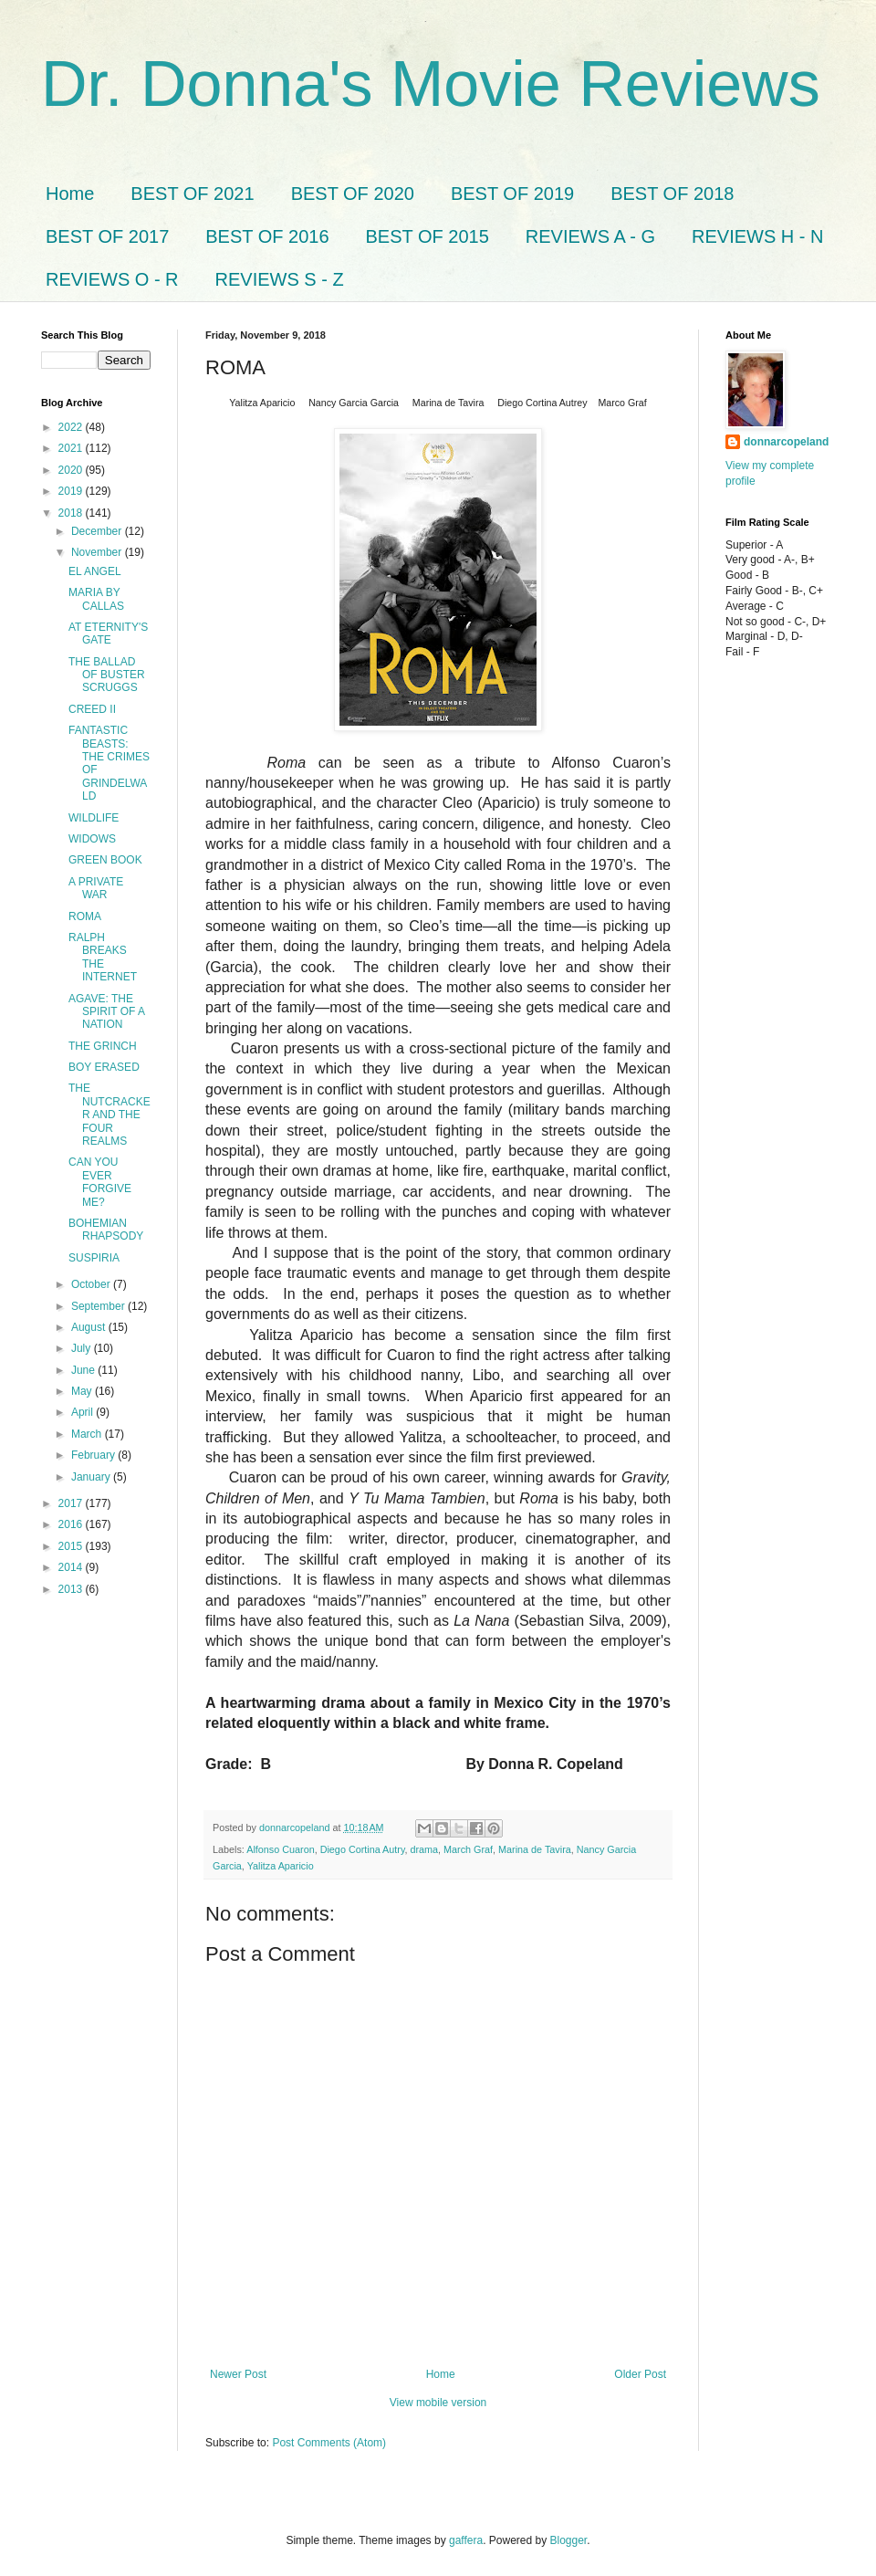 This screenshot has width=876, height=2576. I want to click on 2022, so click(72, 427).